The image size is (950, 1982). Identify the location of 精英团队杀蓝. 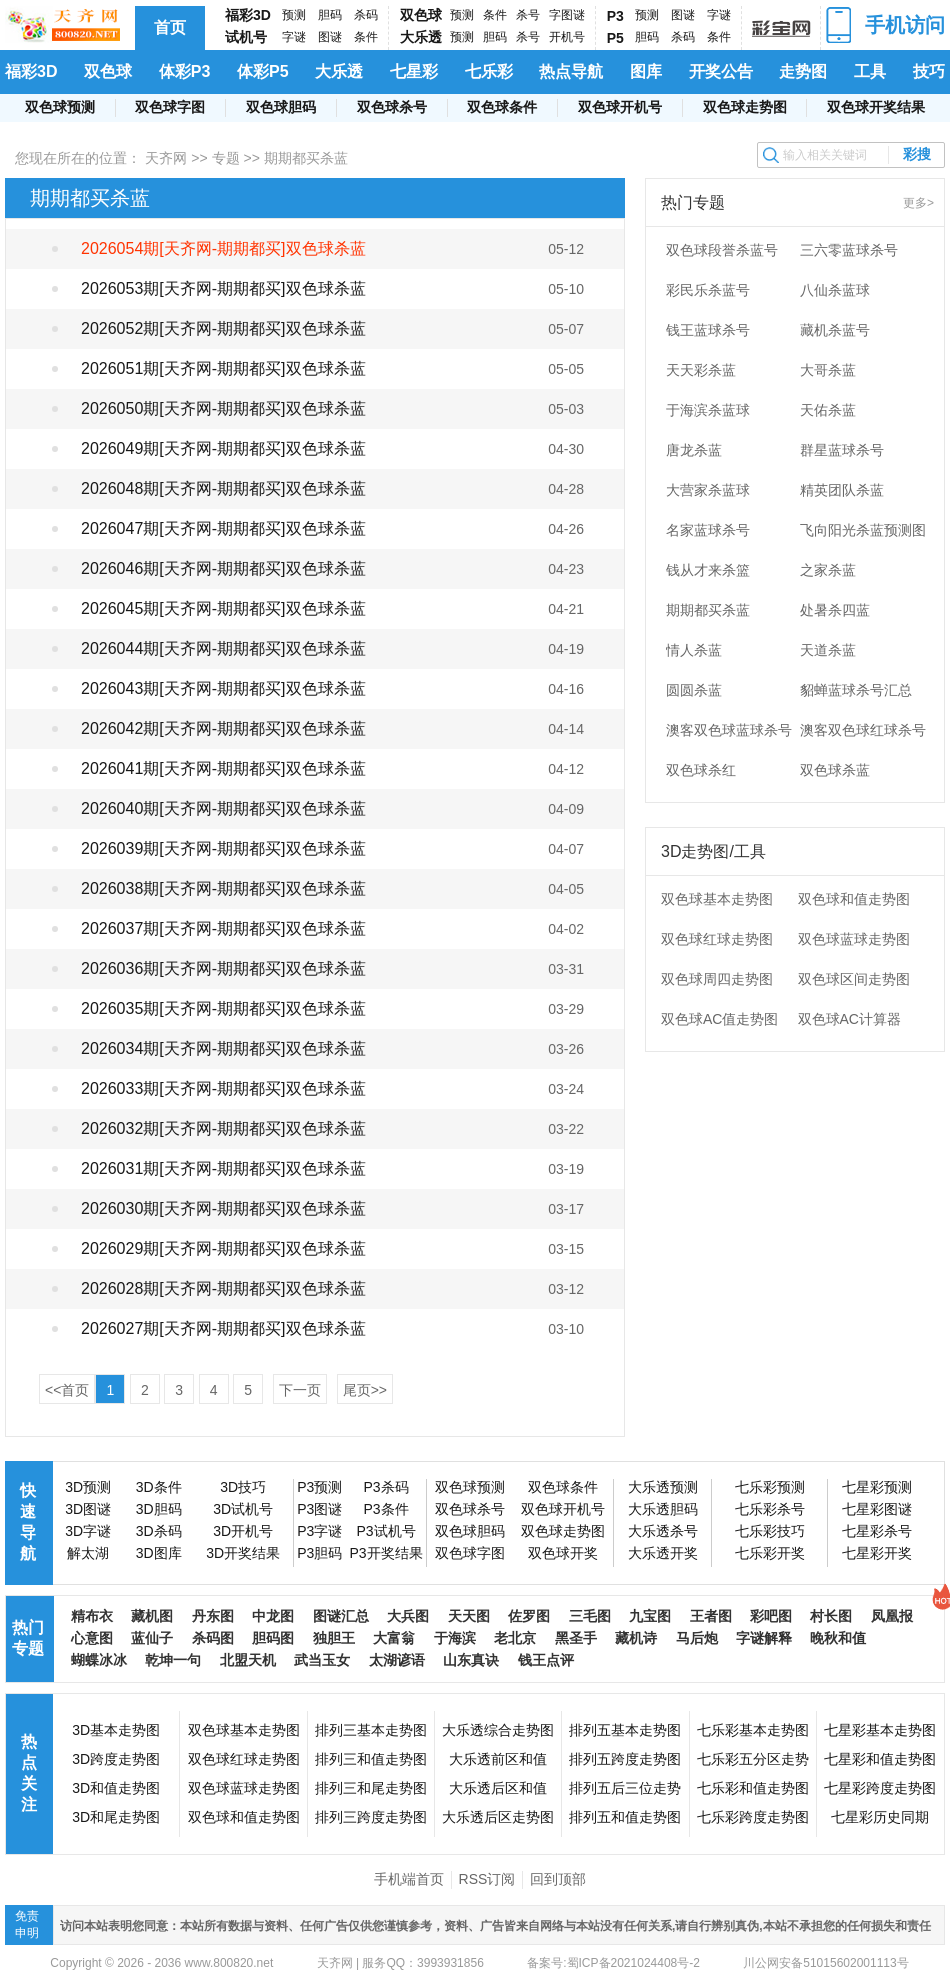
(842, 490).